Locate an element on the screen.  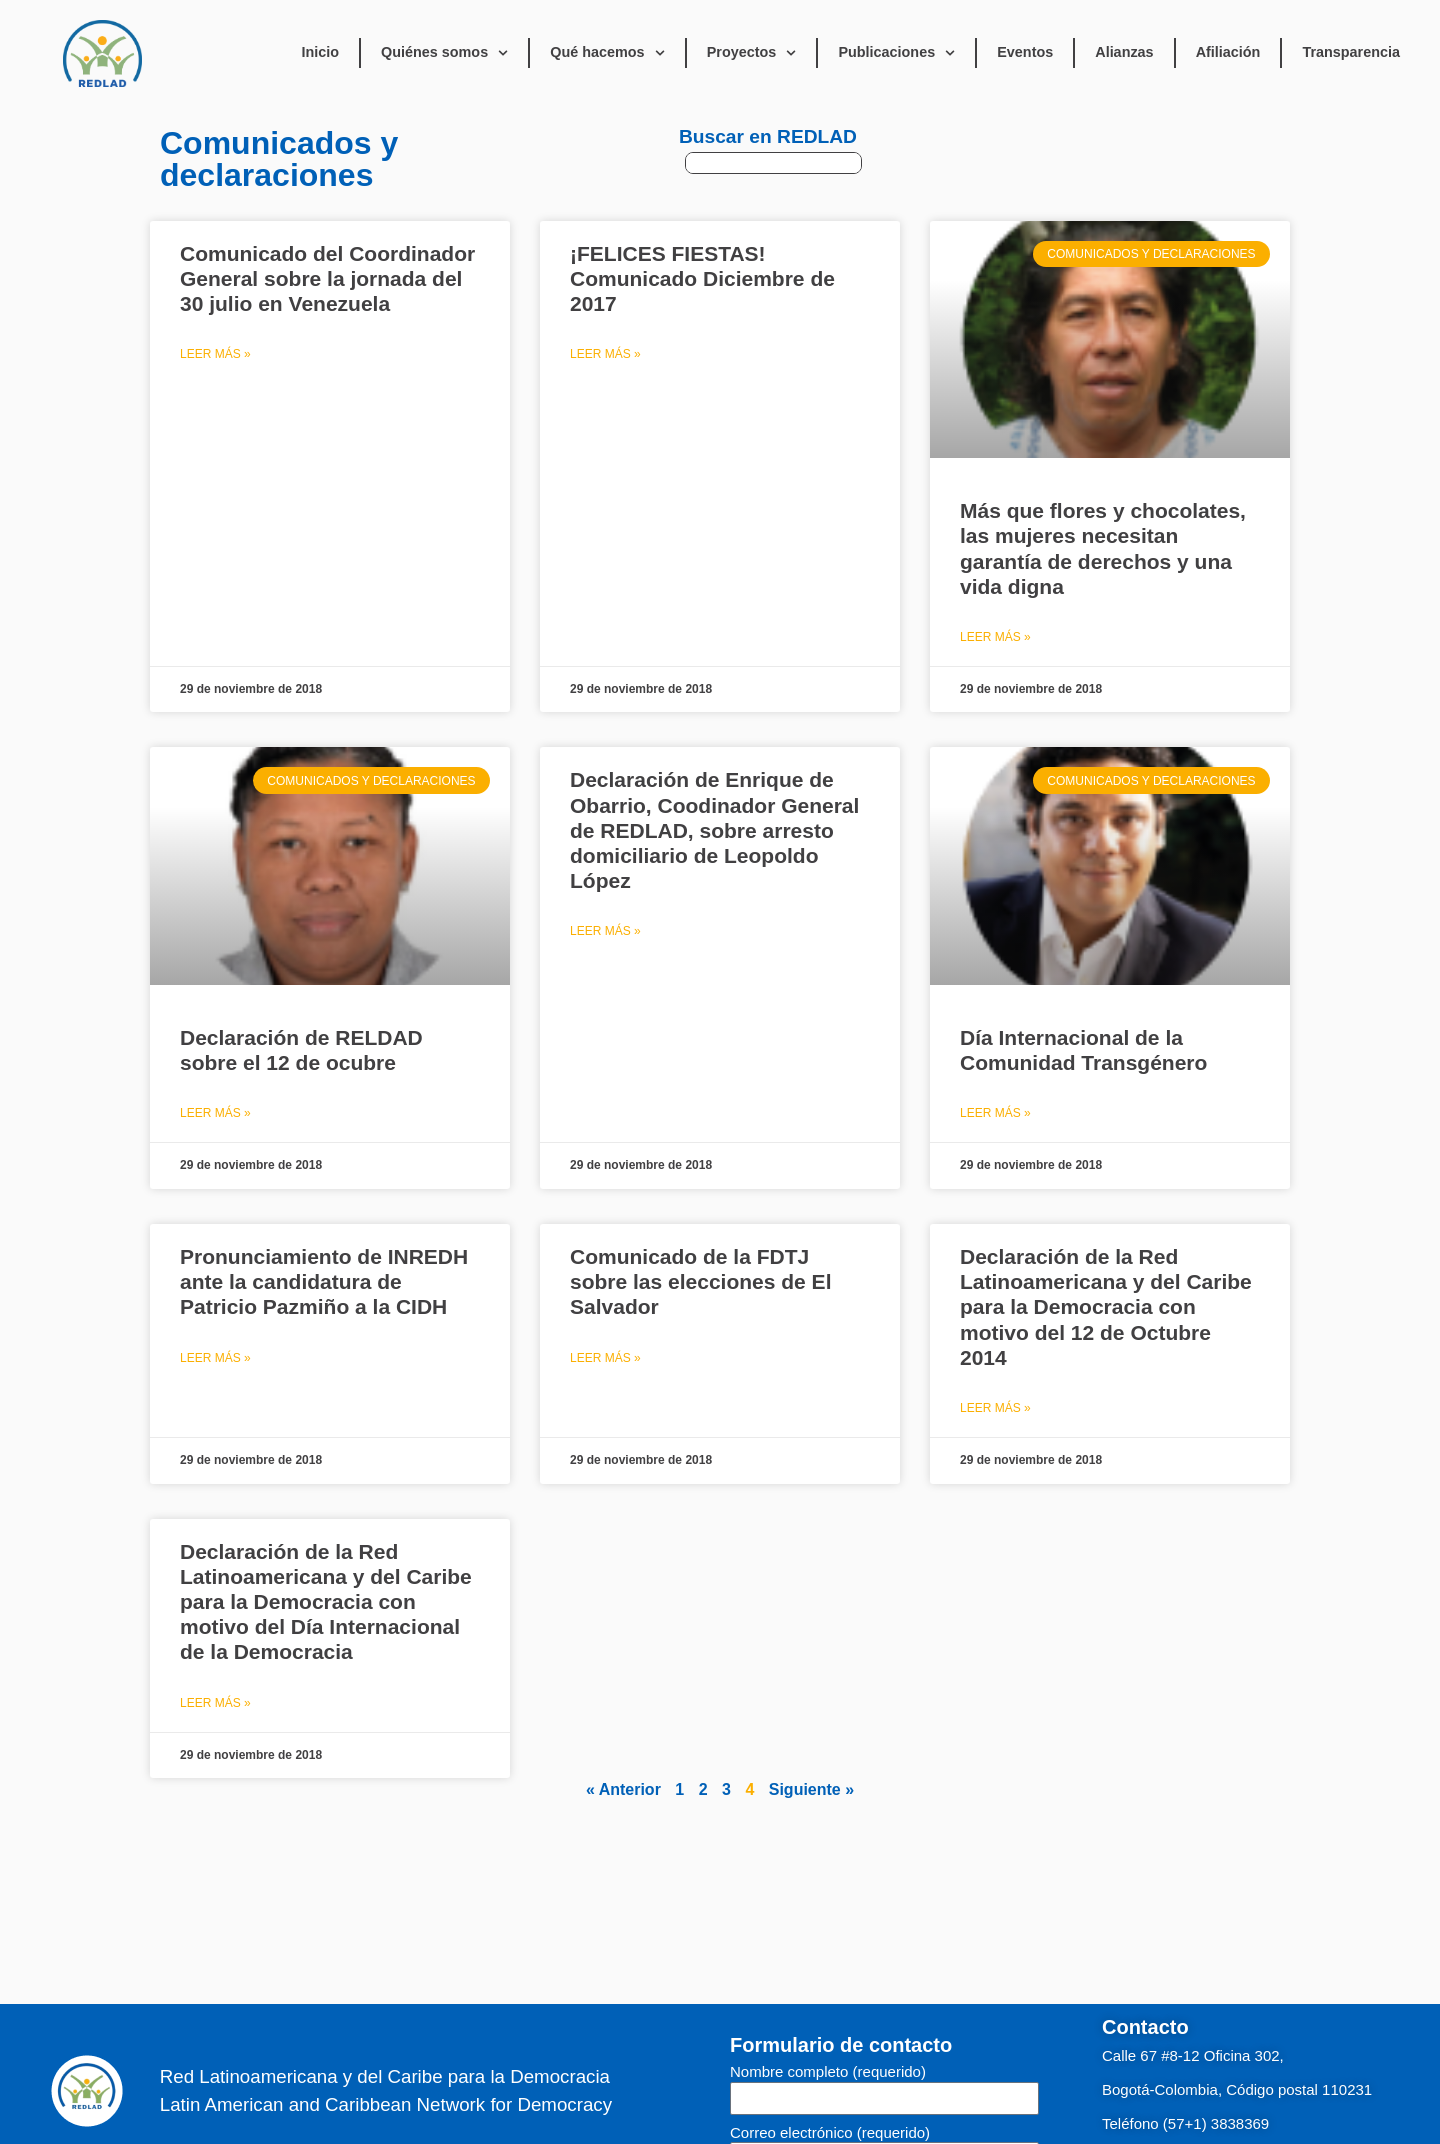
Leer Más » [Read more about Más que flores y chocolates, las mujeres necesitan garantía de derechos y una vida digna] is located at coordinates (995, 637).